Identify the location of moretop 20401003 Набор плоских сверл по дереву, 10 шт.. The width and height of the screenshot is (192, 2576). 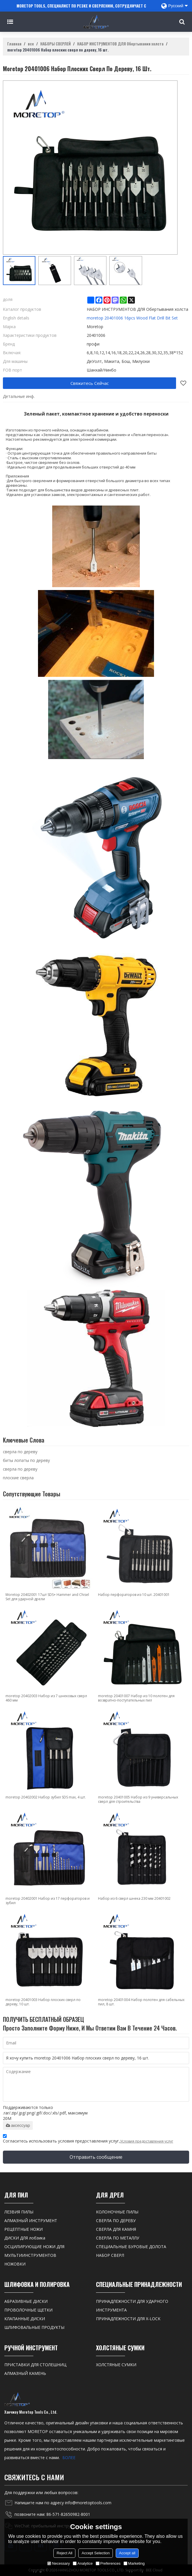
(43, 2002).